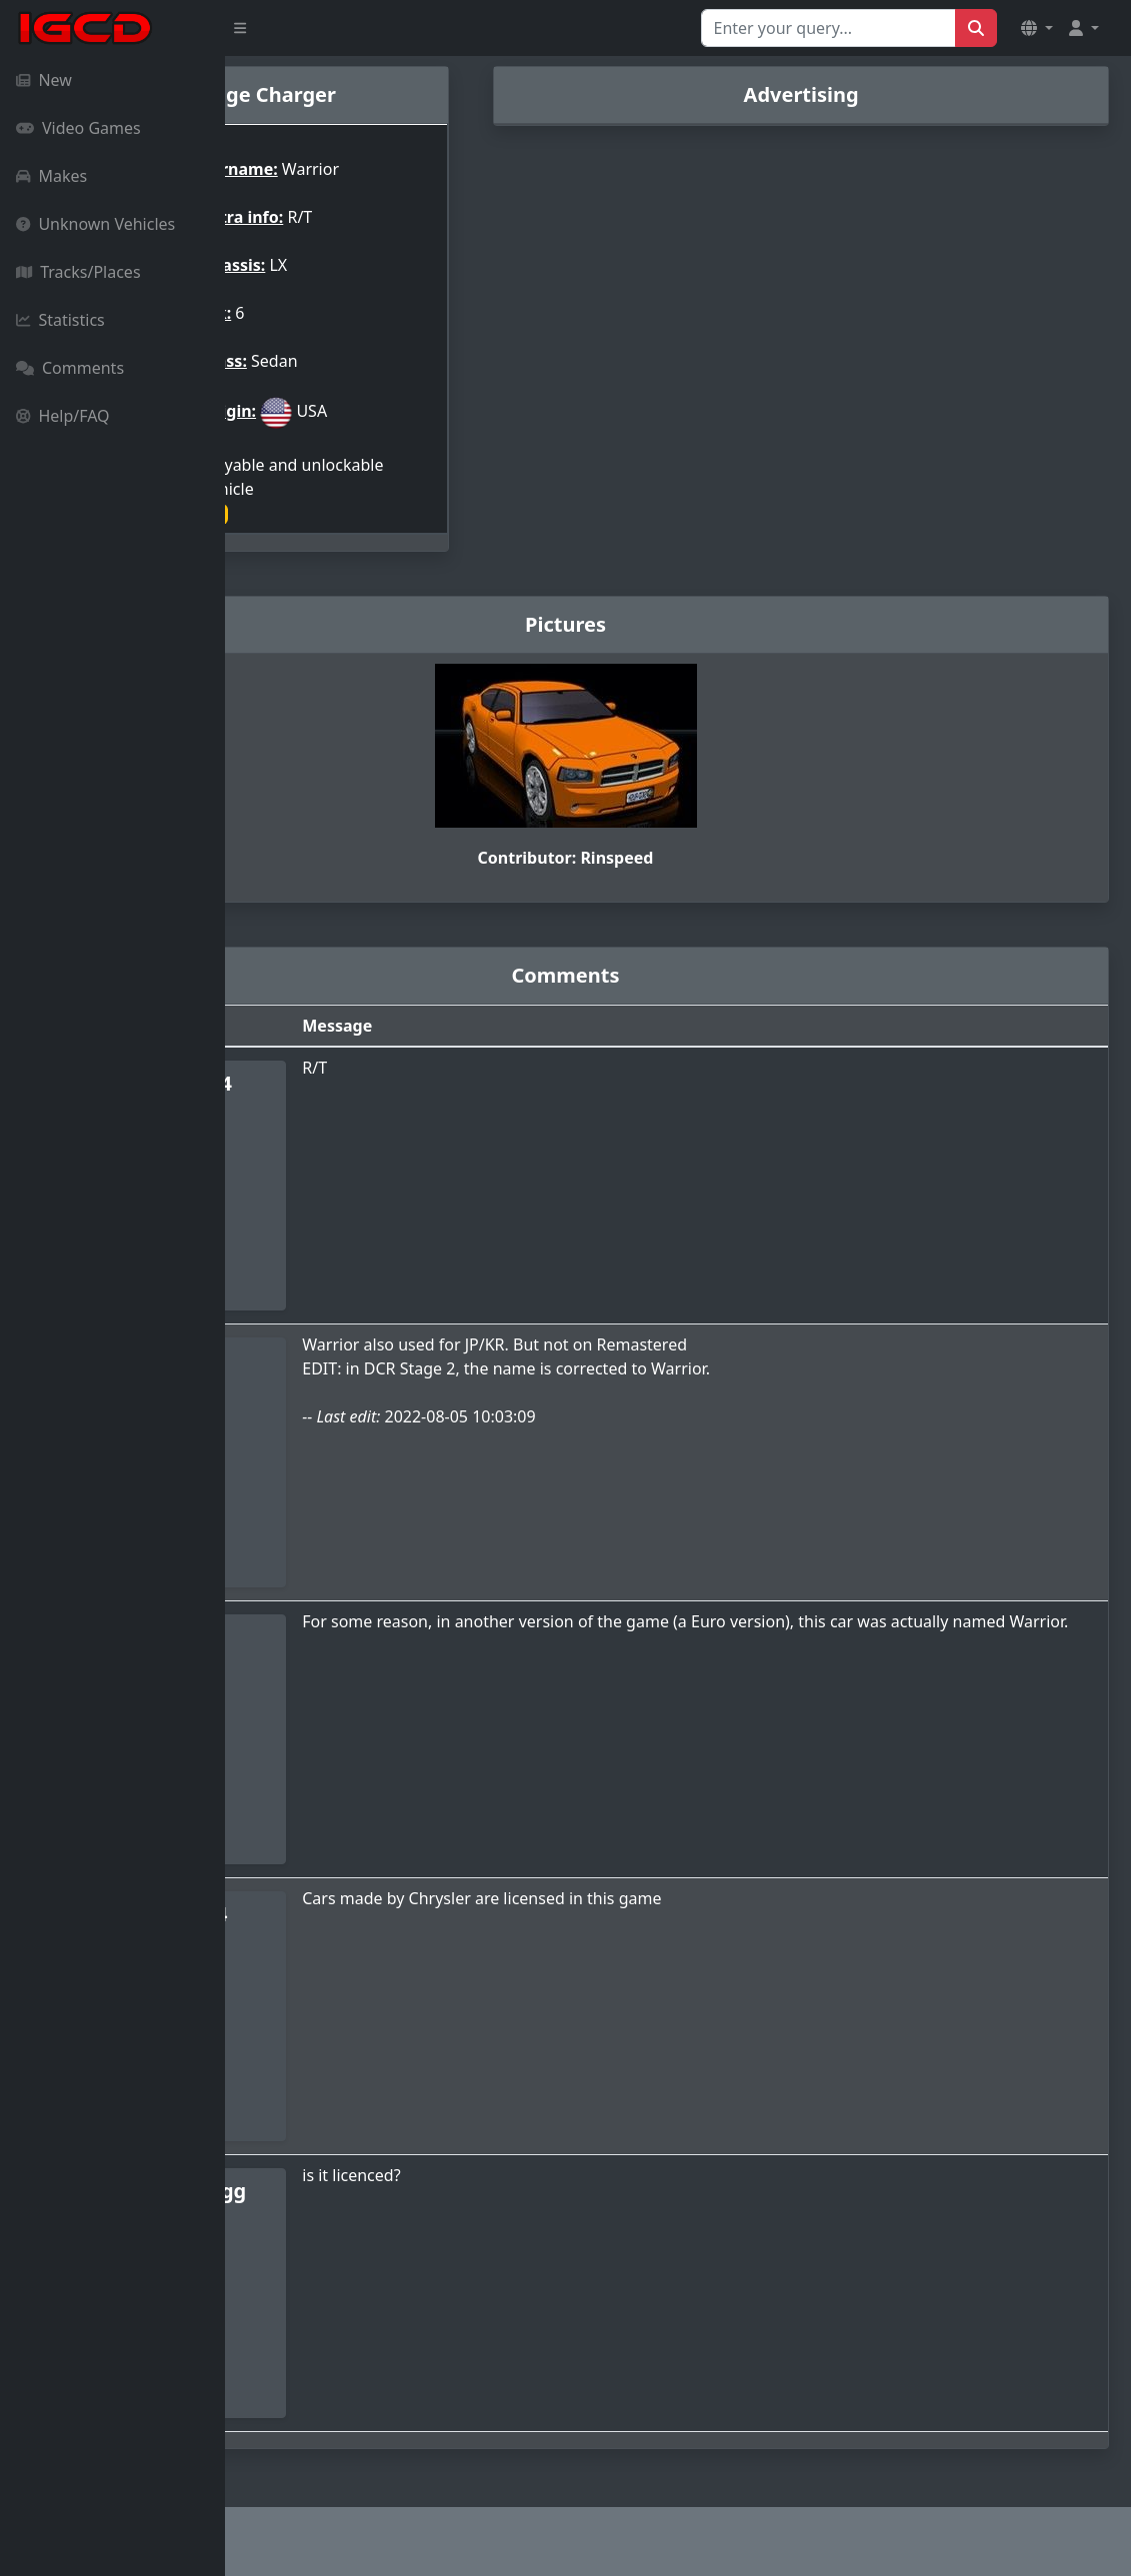 This screenshot has height=2576, width=1131. Describe the element at coordinates (78, 128) in the screenshot. I see `Video Games` at that location.